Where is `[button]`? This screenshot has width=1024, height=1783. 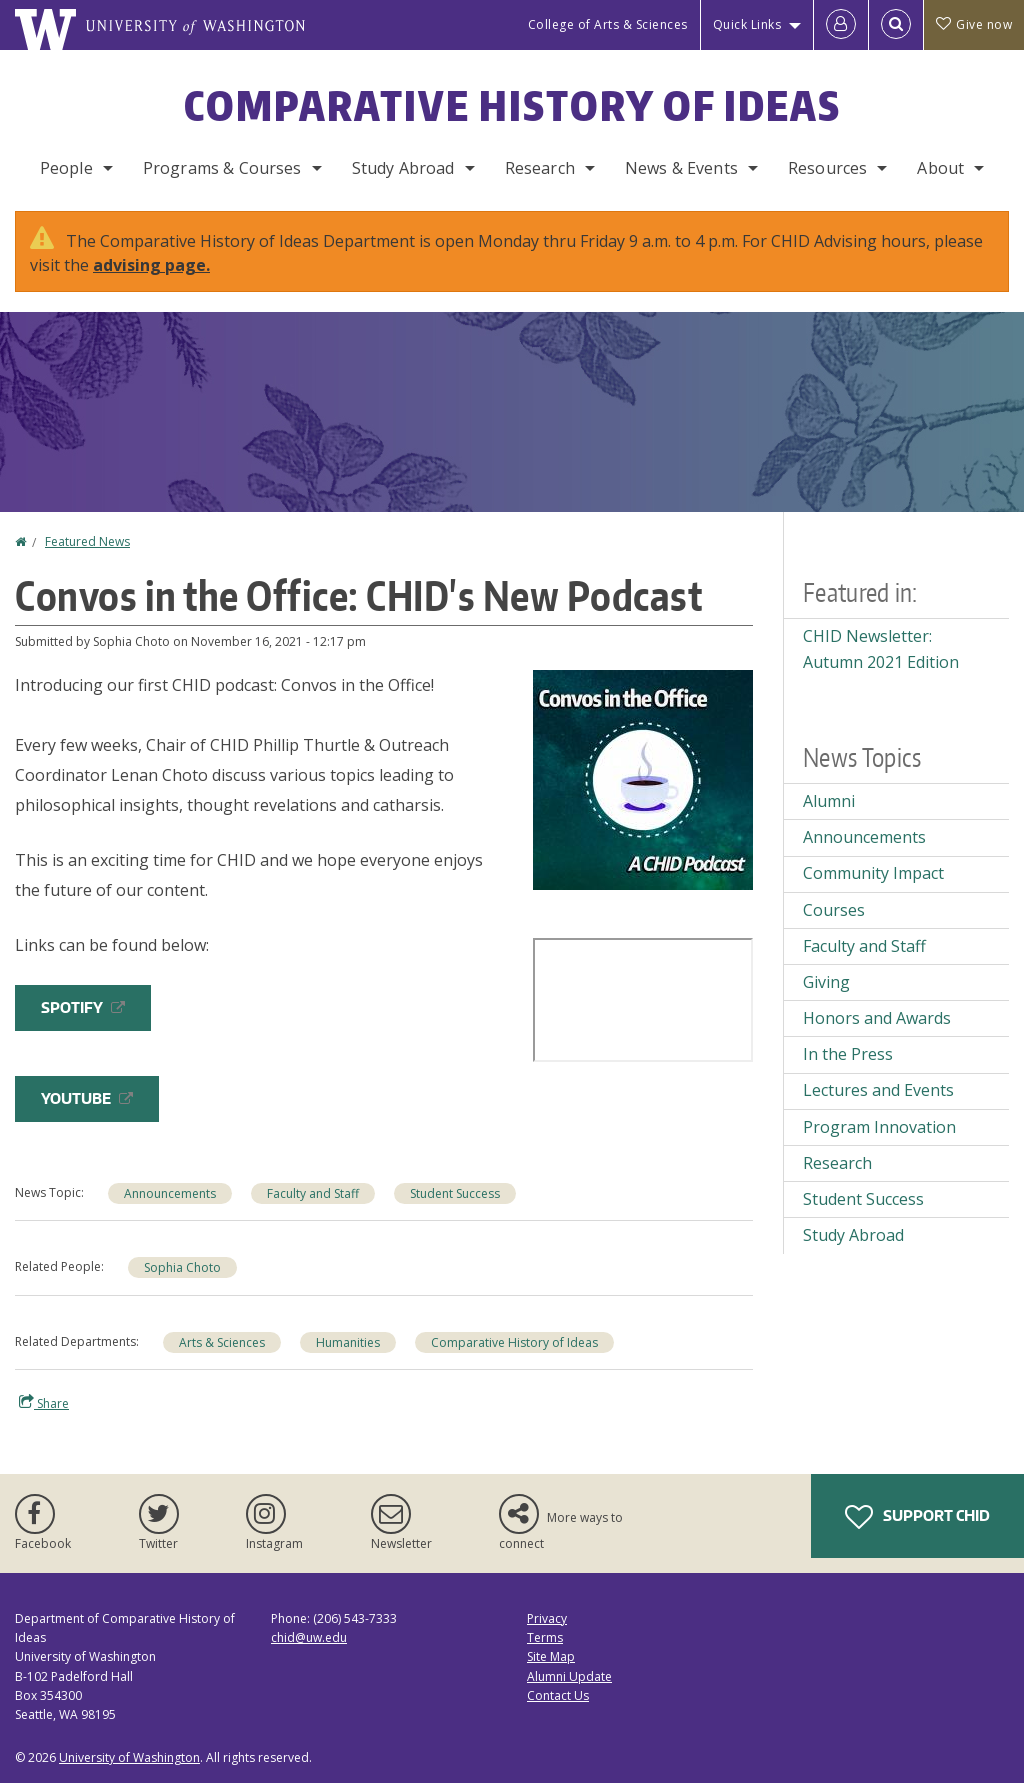
[button] is located at coordinates (643, 778).